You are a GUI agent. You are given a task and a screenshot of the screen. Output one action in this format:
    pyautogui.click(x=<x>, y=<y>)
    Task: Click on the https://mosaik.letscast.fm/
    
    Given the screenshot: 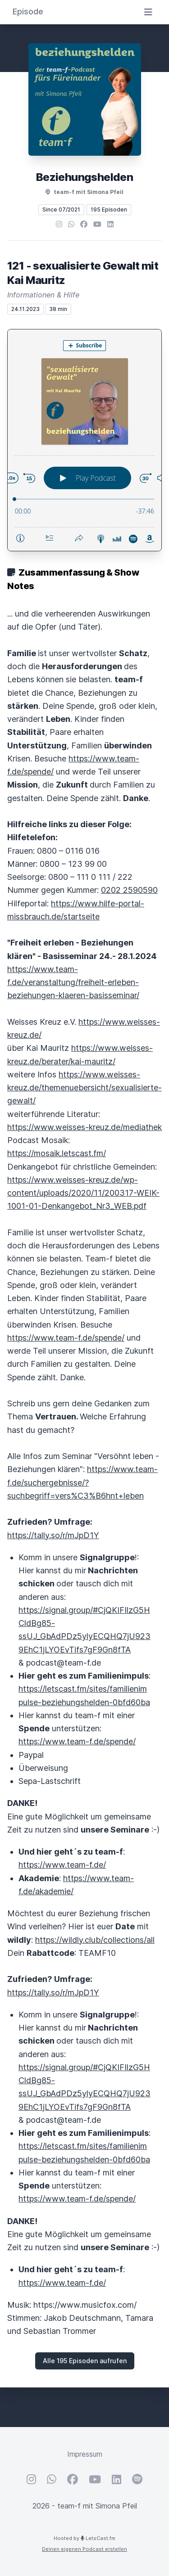 What is the action you would take?
    pyautogui.click(x=56, y=1153)
    